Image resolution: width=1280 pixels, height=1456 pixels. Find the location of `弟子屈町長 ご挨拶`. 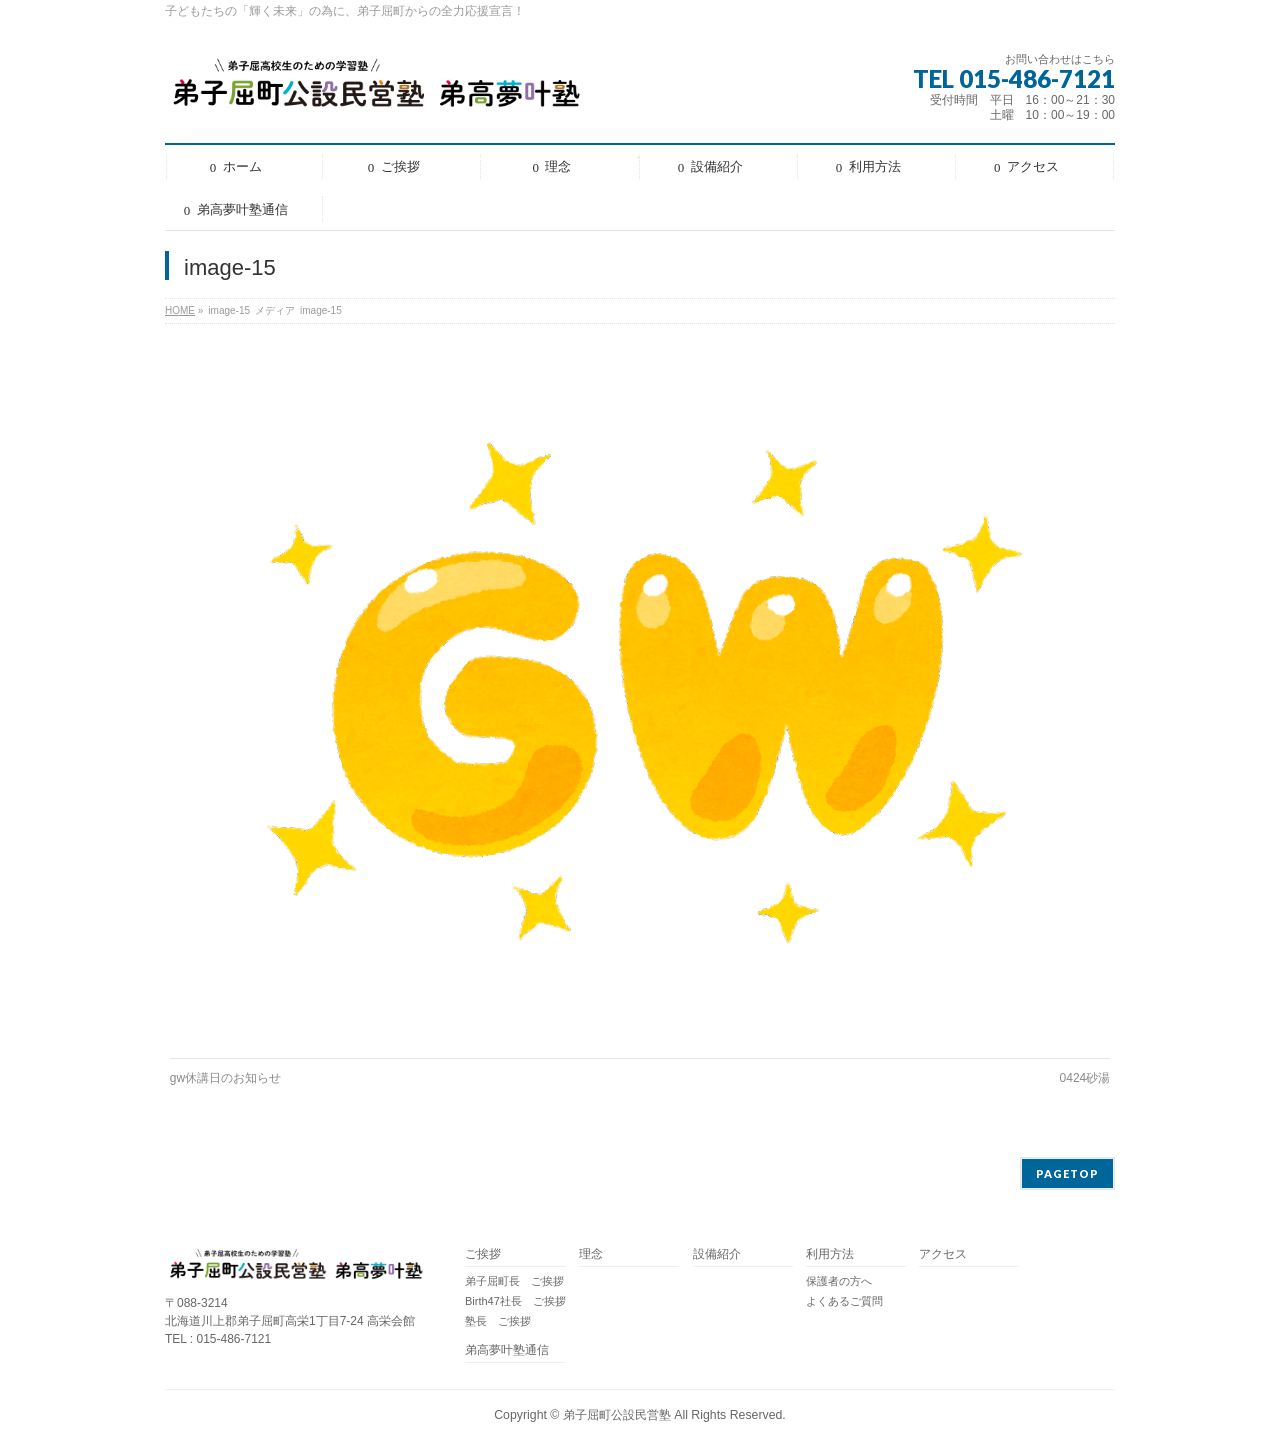

弟子屈町長 ご挨拶 is located at coordinates (514, 1281).